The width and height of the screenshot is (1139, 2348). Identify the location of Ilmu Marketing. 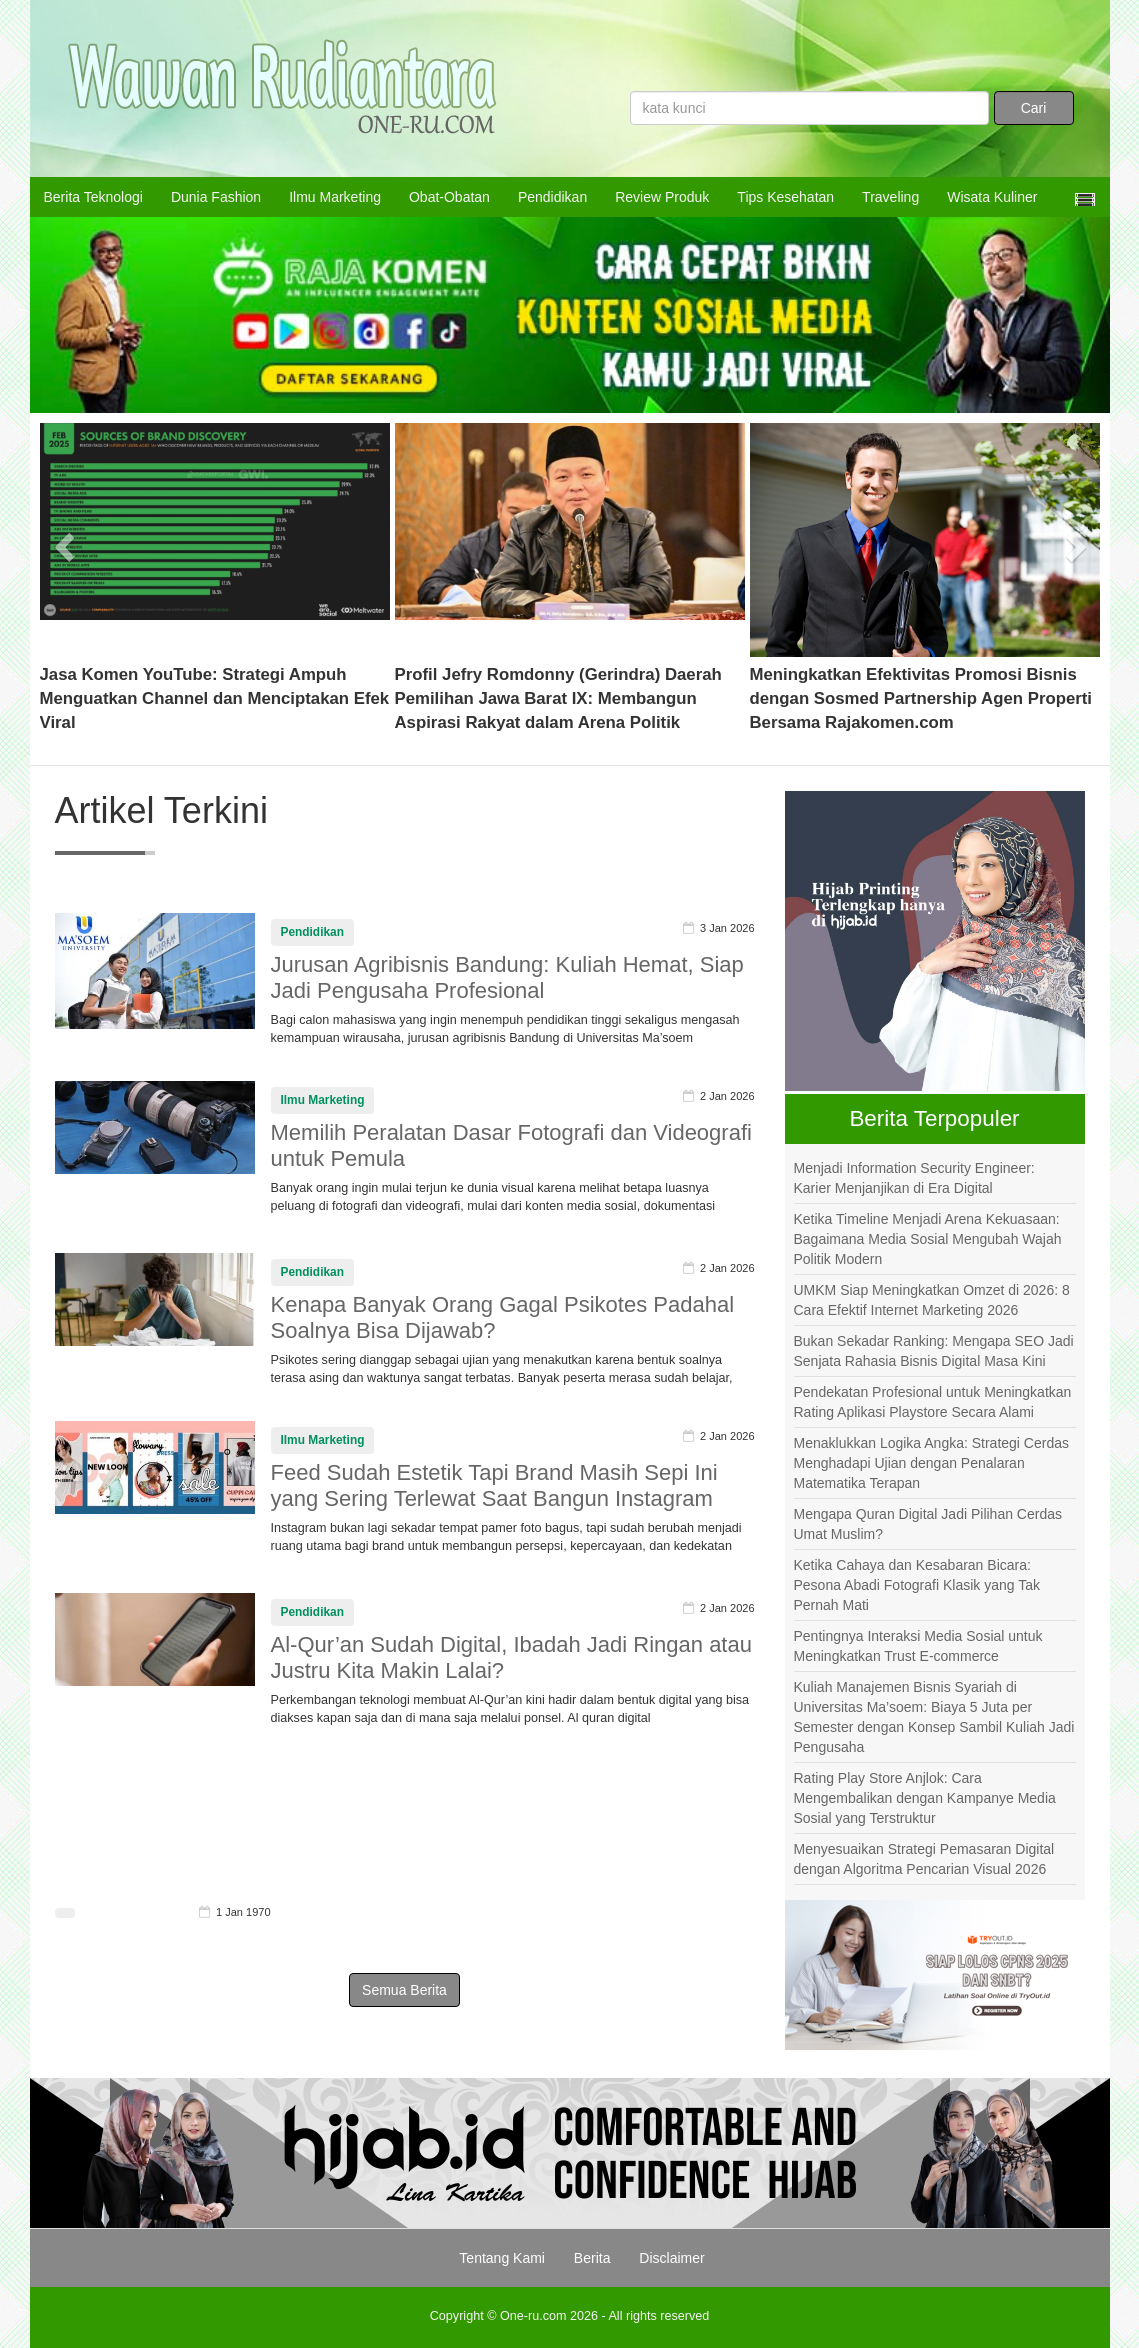
(335, 197).